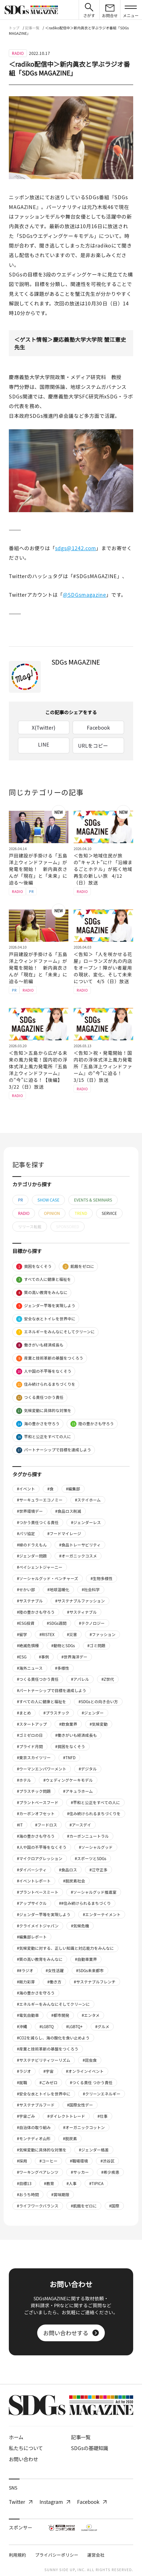 The image size is (142, 2576). Describe the element at coordinates (46, 1634) in the screenshot. I see `#RISTEX` at that location.